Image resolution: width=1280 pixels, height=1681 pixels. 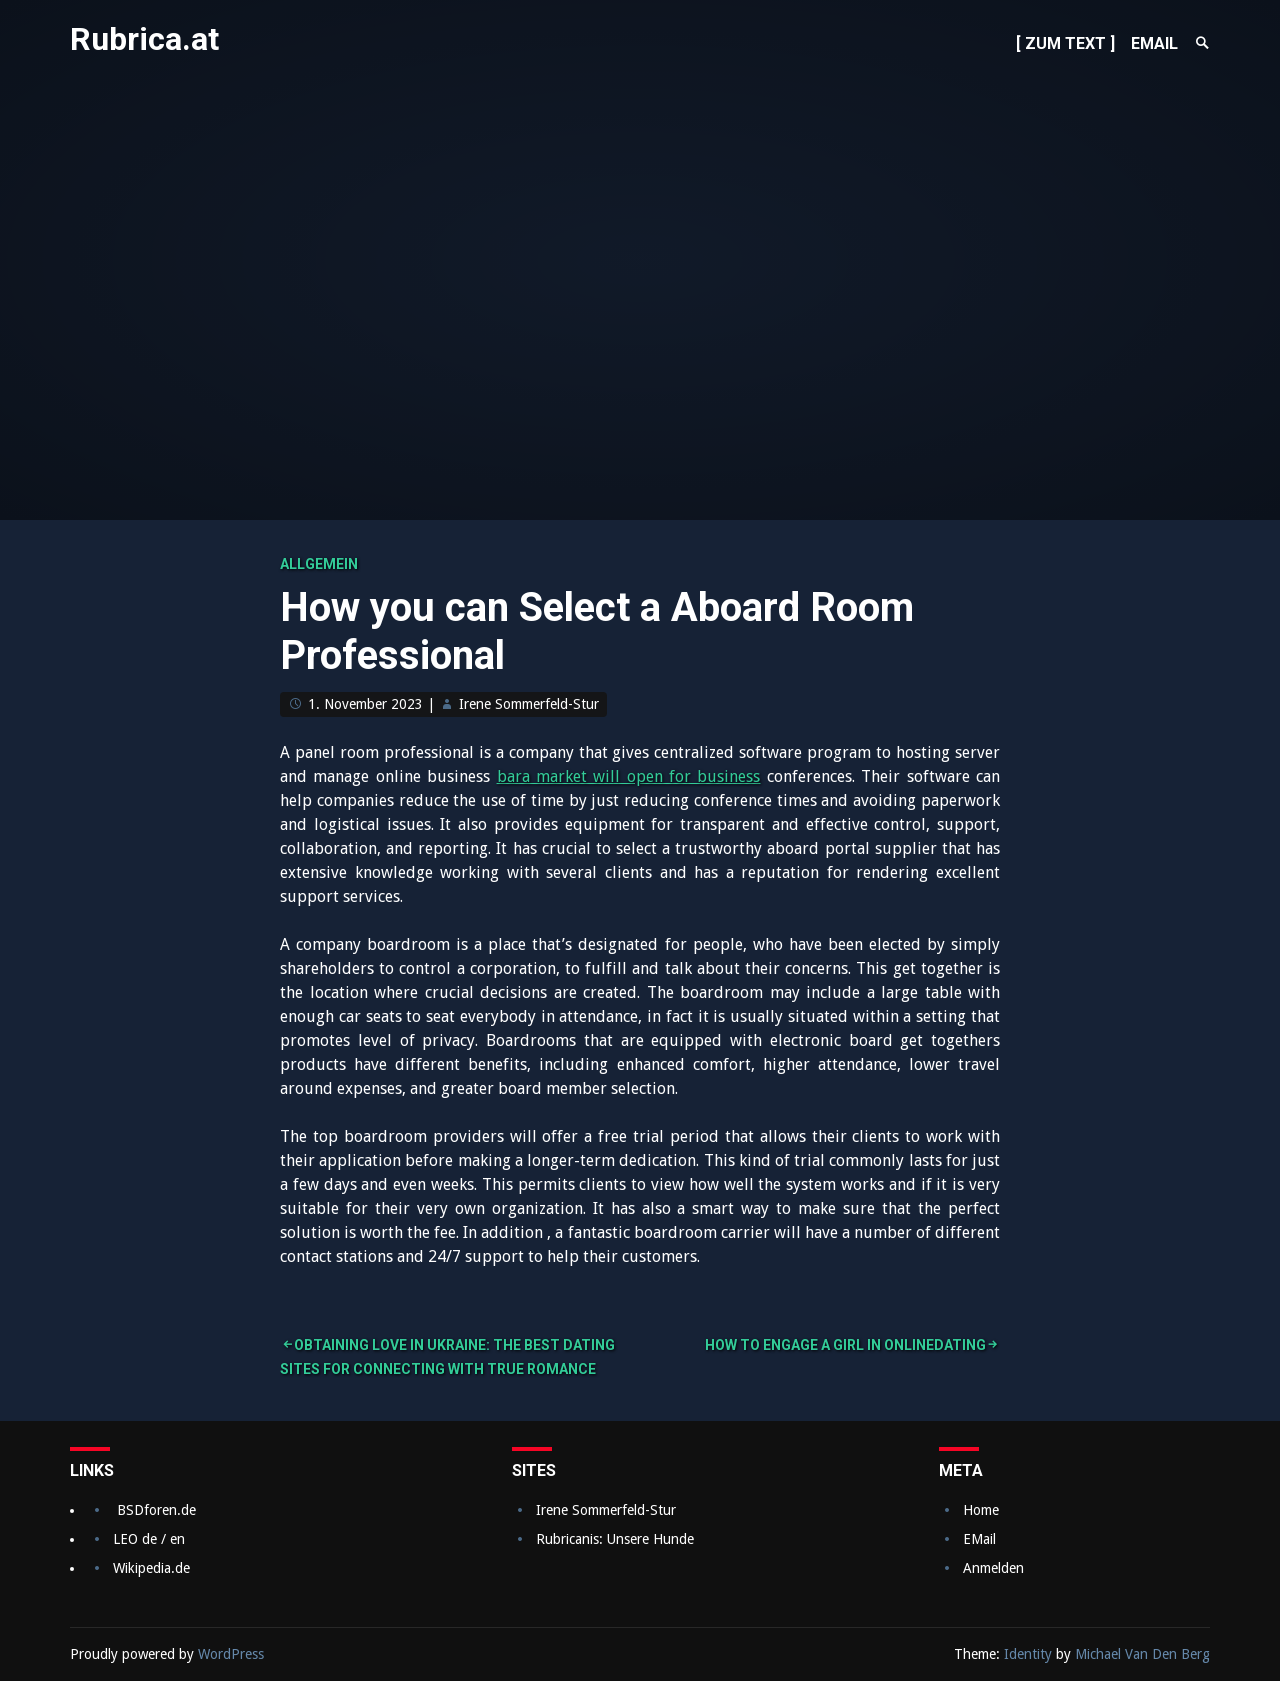 What do you see at coordinates (1028, 1654) in the screenshot?
I see `Identity` at bounding box center [1028, 1654].